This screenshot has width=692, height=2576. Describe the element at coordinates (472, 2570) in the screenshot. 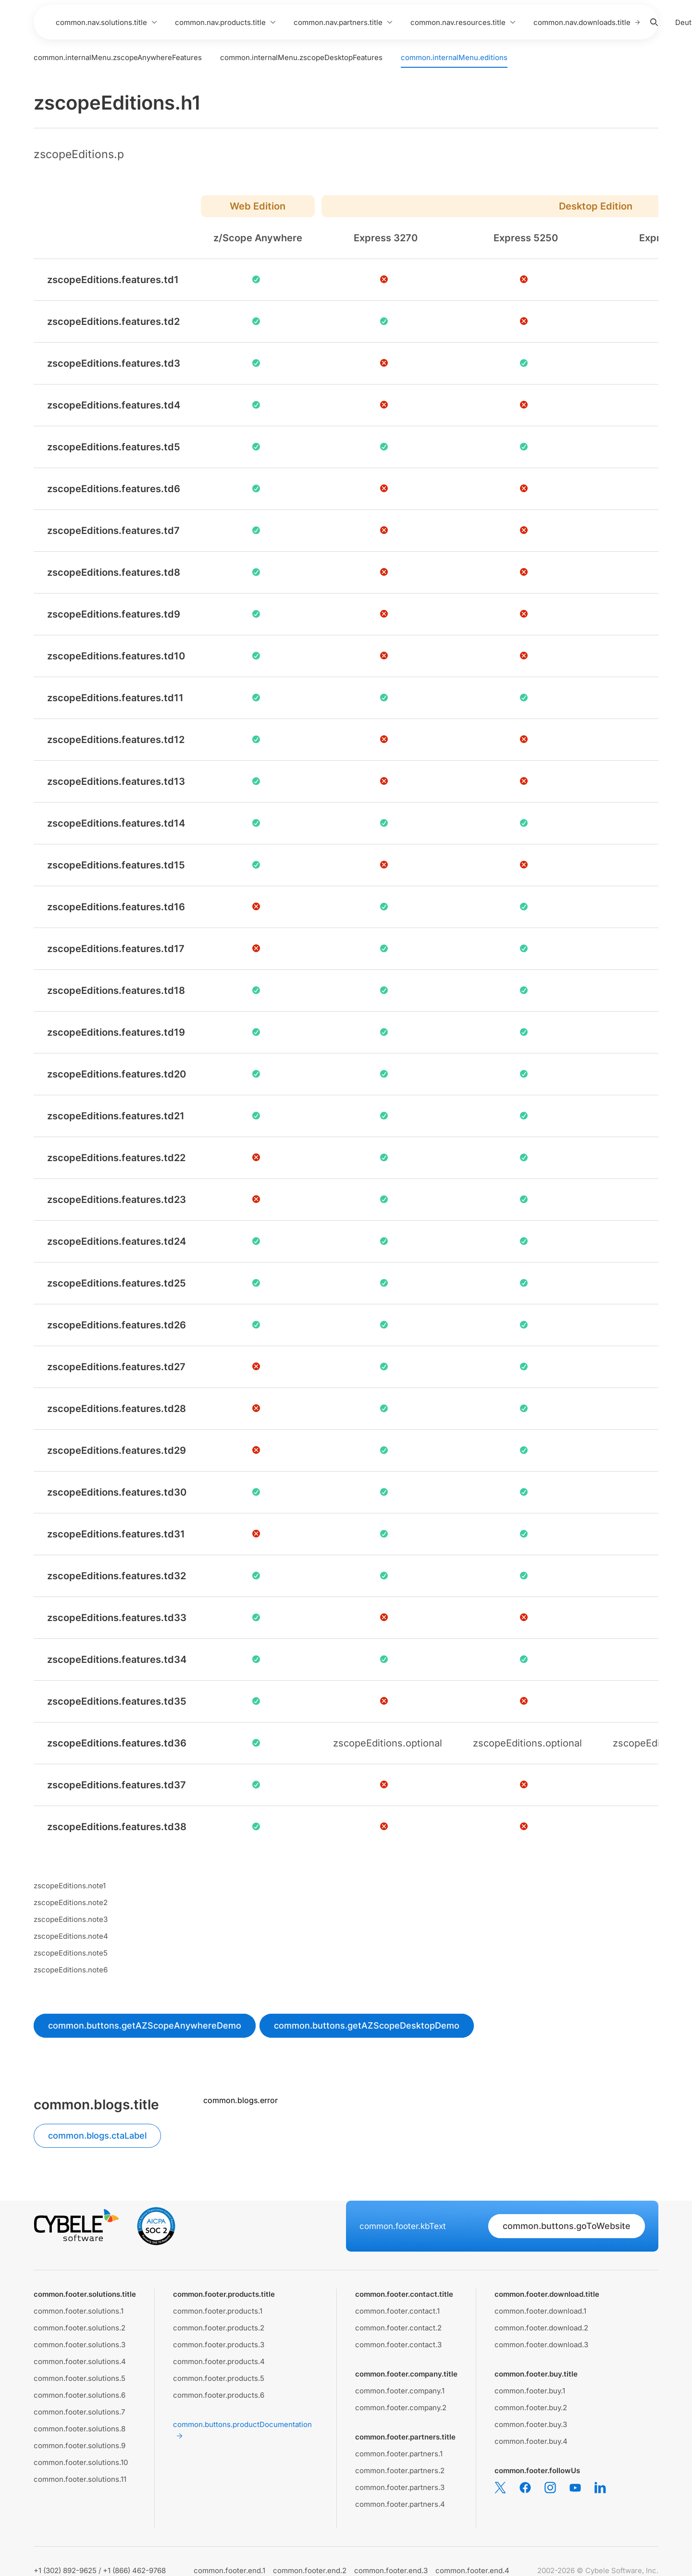

I see `common.footer.end.4` at that location.